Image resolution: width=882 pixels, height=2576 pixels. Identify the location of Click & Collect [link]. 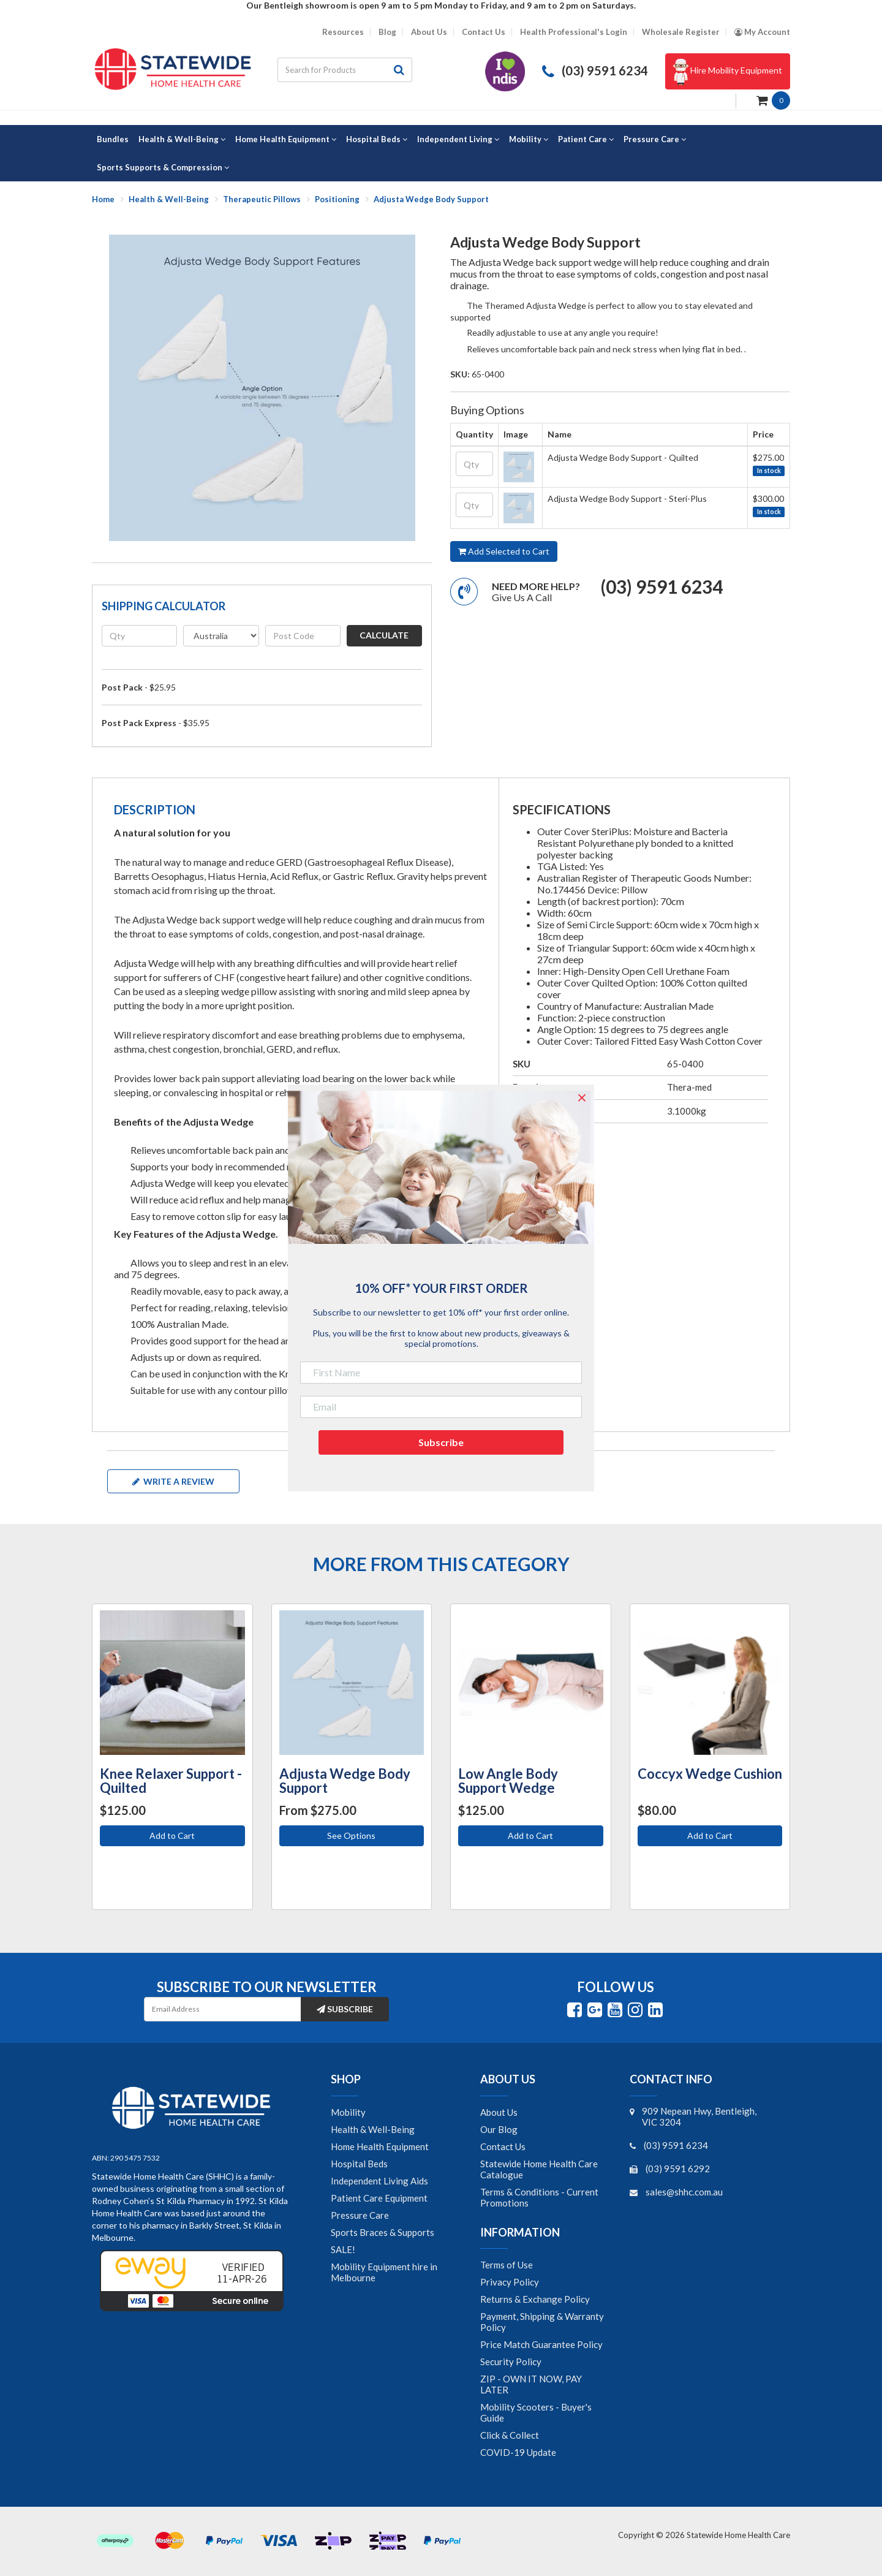
(509, 2435).